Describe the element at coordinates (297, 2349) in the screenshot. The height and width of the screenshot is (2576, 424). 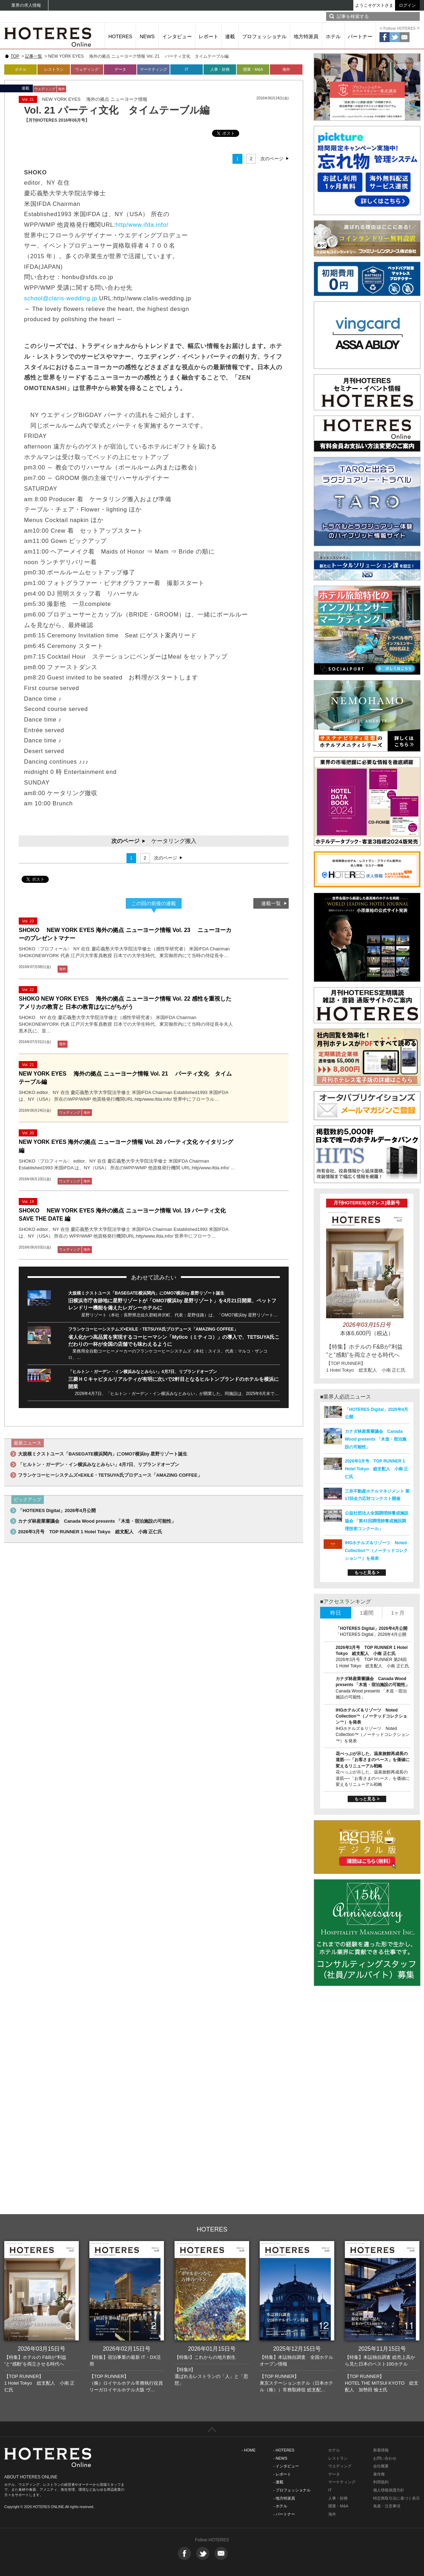
I see `2025年12月15日号` at that location.